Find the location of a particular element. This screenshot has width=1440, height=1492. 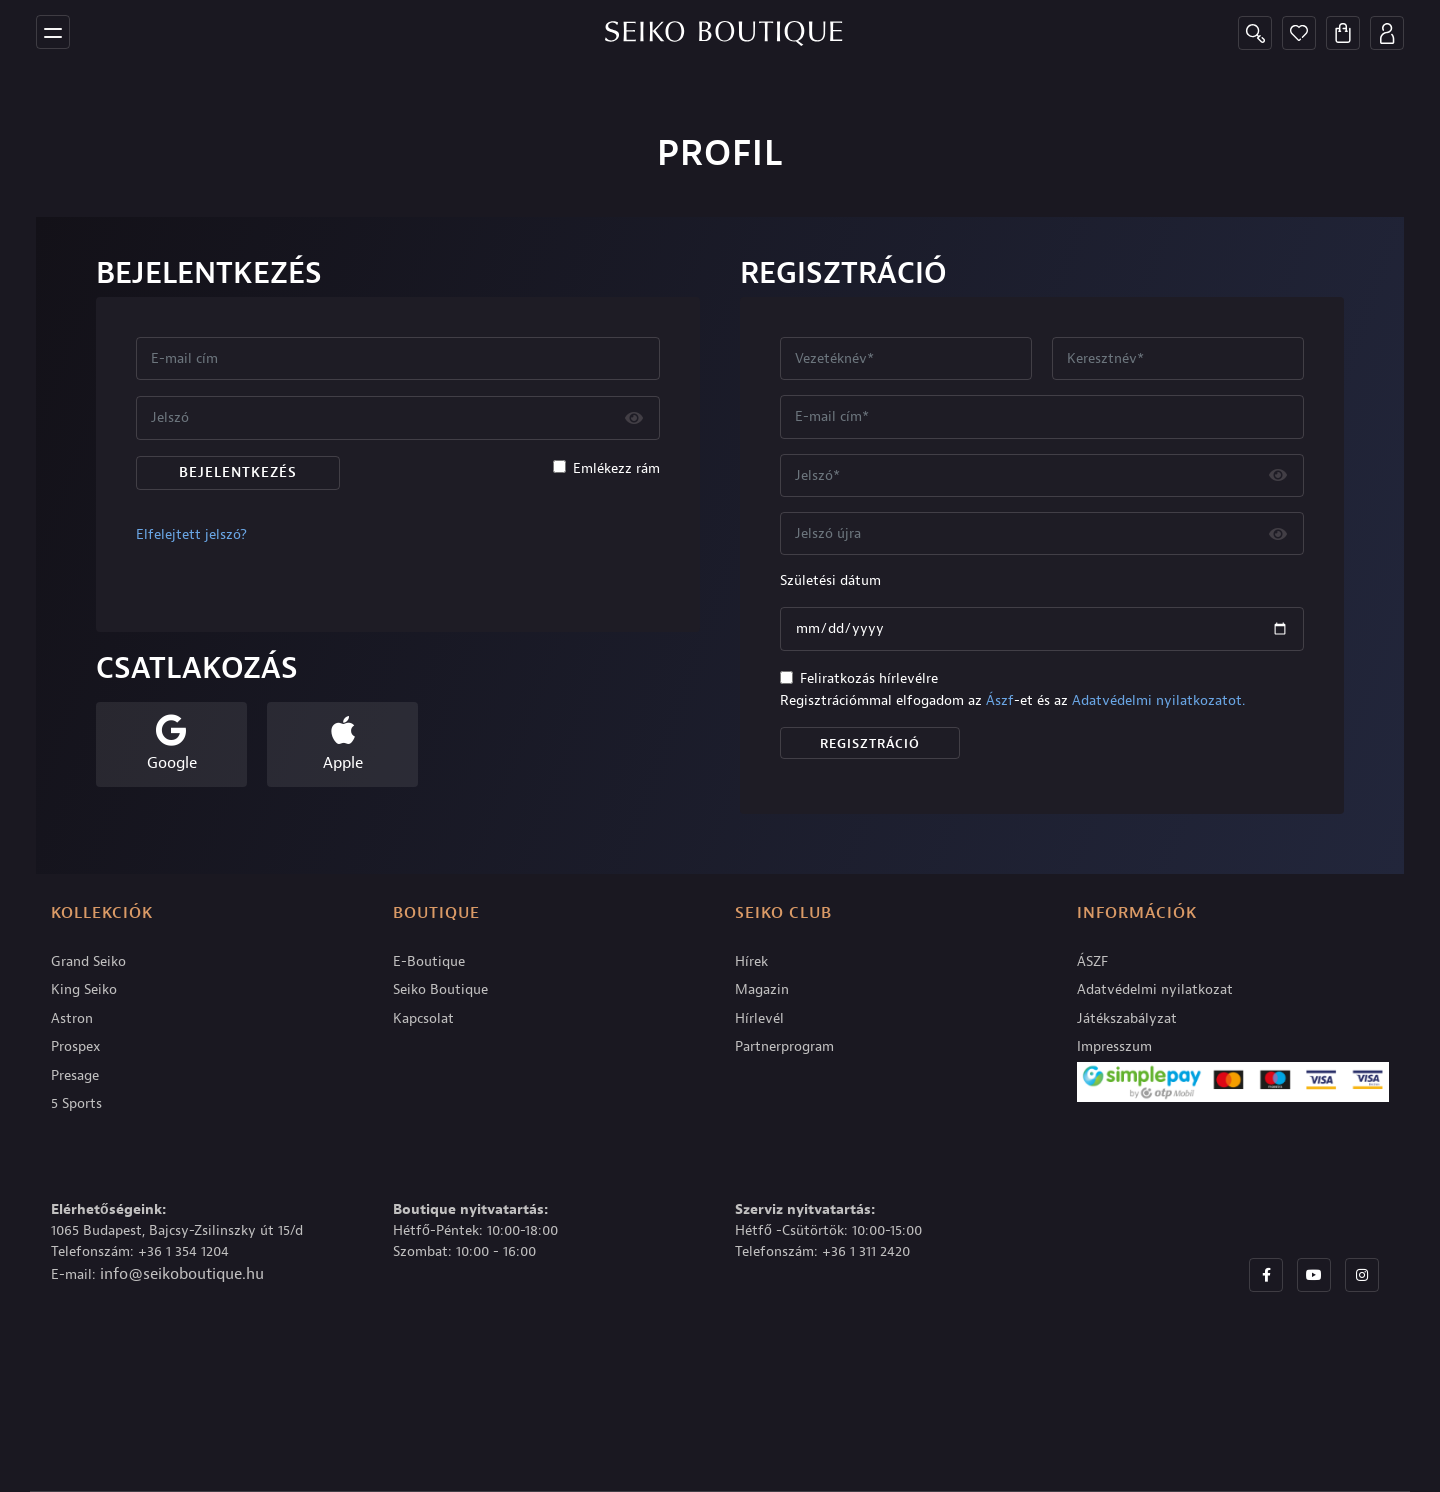

Seiko Boutique is located at coordinates (440, 989).